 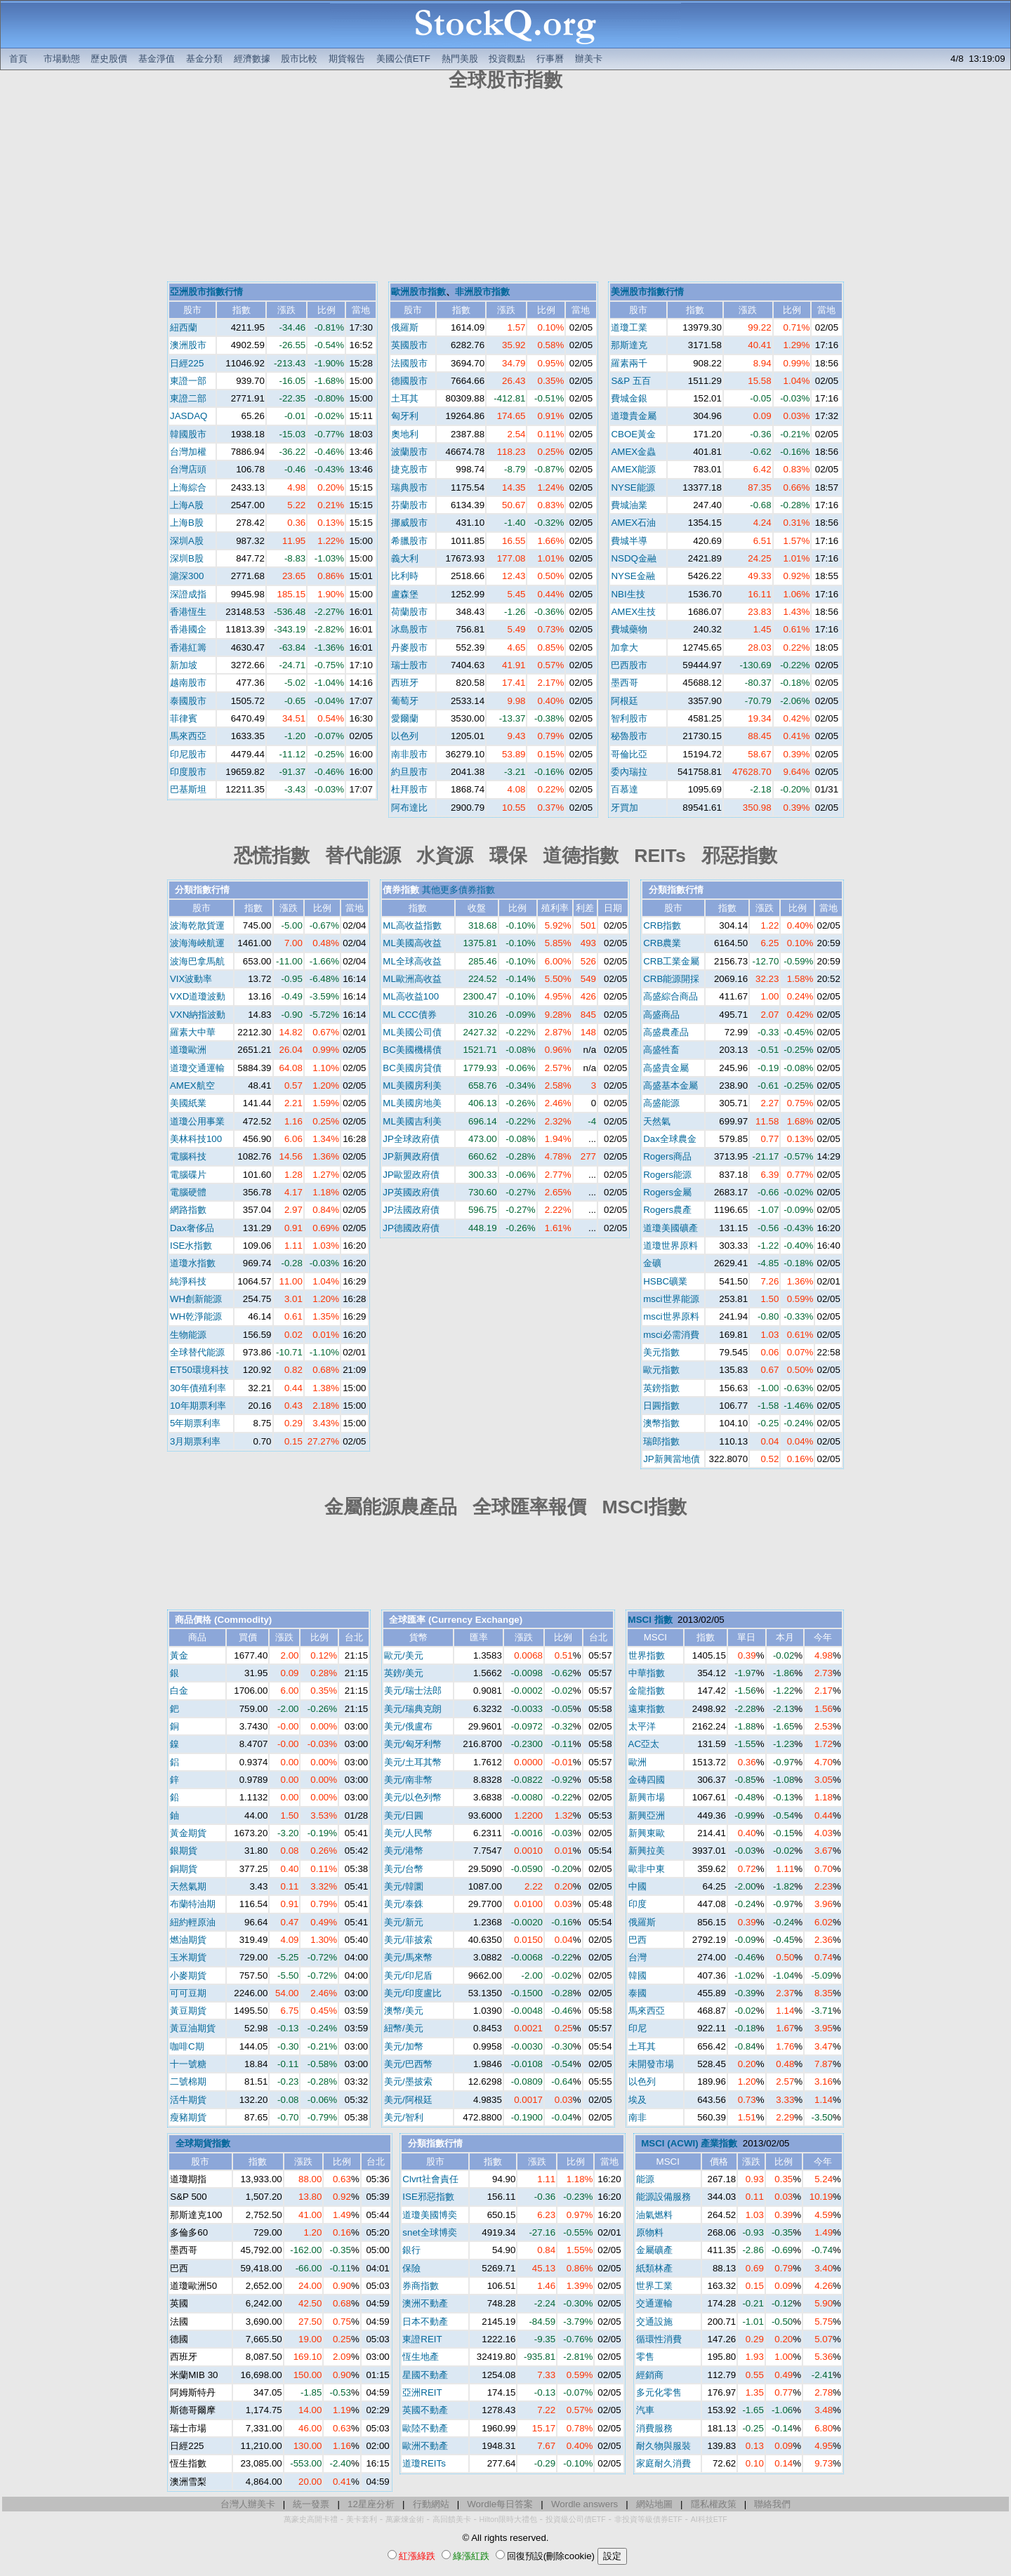 What do you see at coordinates (188, 1174) in the screenshot?
I see `電腦碟片` at bounding box center [188, 1174].